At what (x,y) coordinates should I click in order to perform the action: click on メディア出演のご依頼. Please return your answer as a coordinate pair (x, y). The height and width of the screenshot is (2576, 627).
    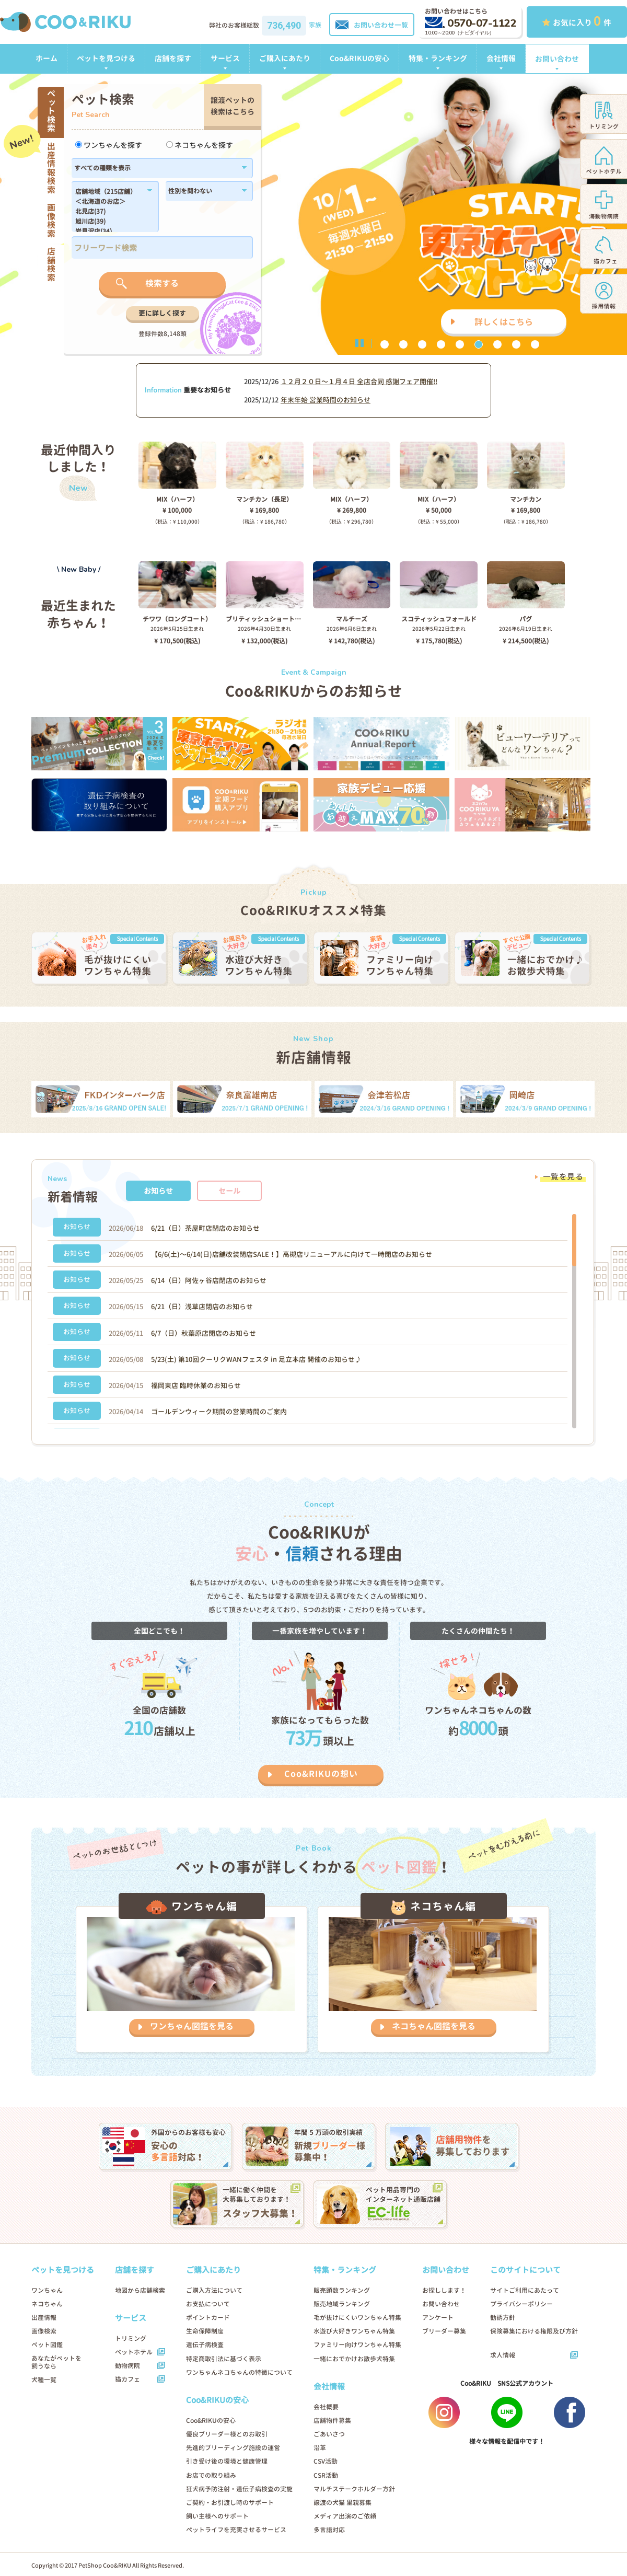
    Looking at the image, I should click on (345, 2516).